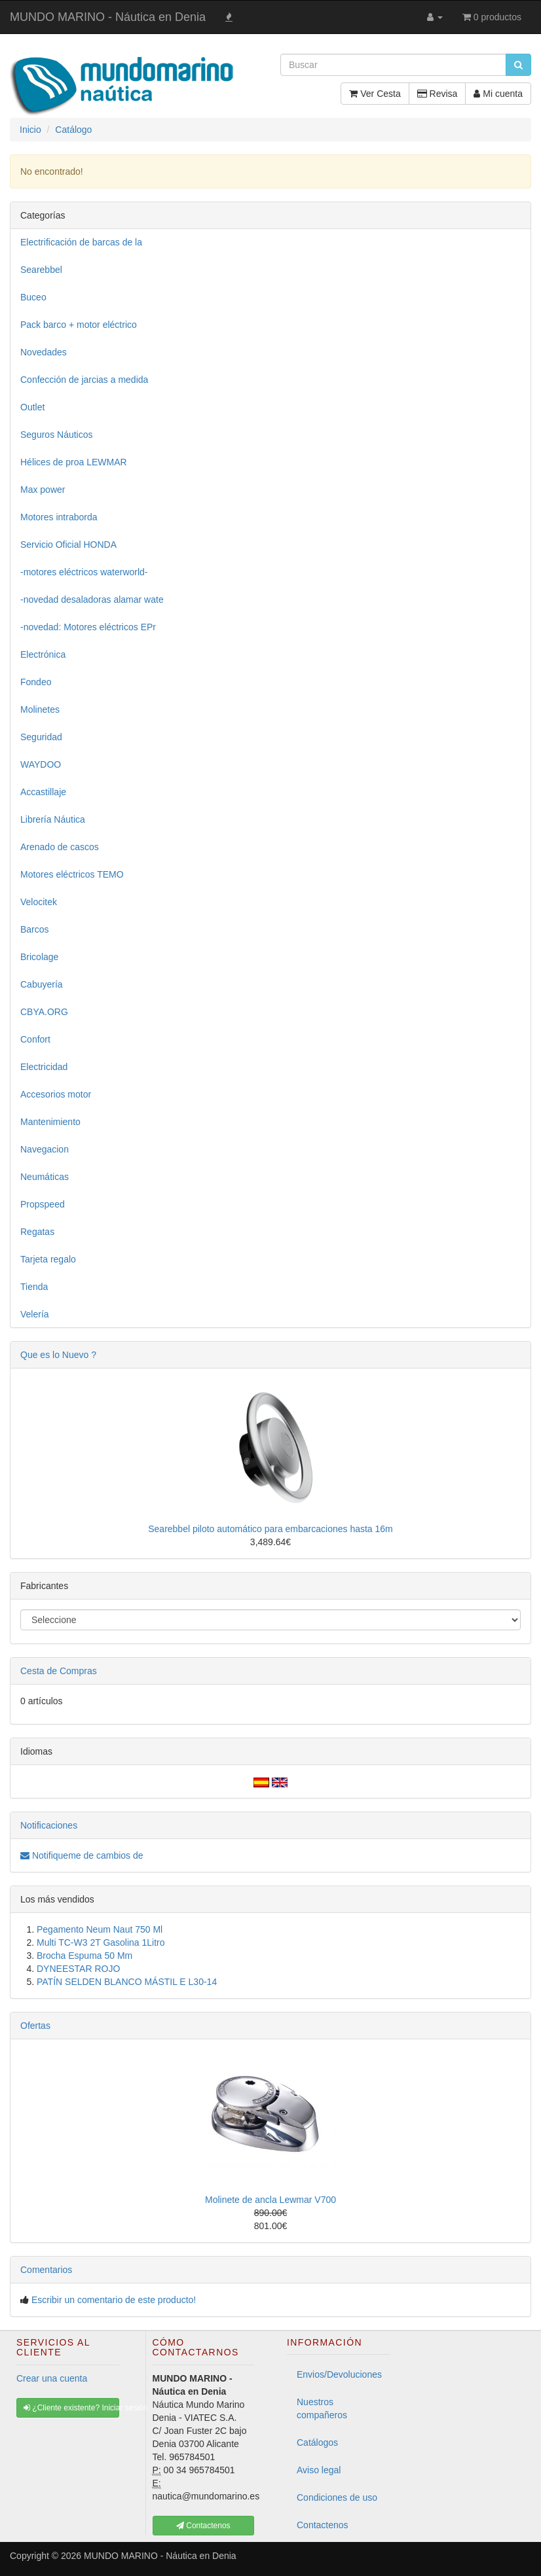 Image resolution: width=541 pixels, height=2576 pixels. I want to click on Accastillaje, so click(43, 792).